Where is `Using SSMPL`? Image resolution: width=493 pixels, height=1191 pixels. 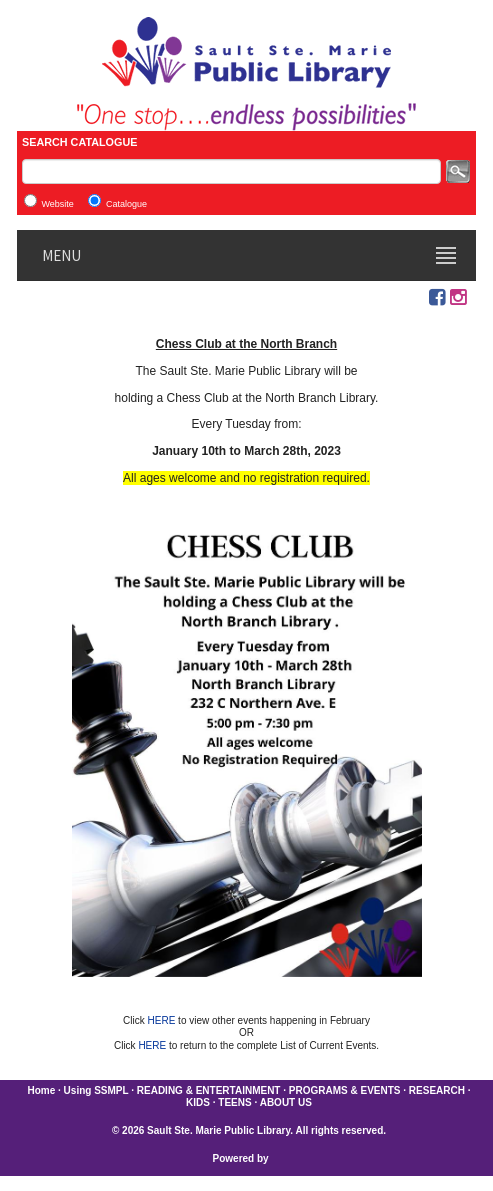
Using SSMPL is located at coordinates (96, 1090).